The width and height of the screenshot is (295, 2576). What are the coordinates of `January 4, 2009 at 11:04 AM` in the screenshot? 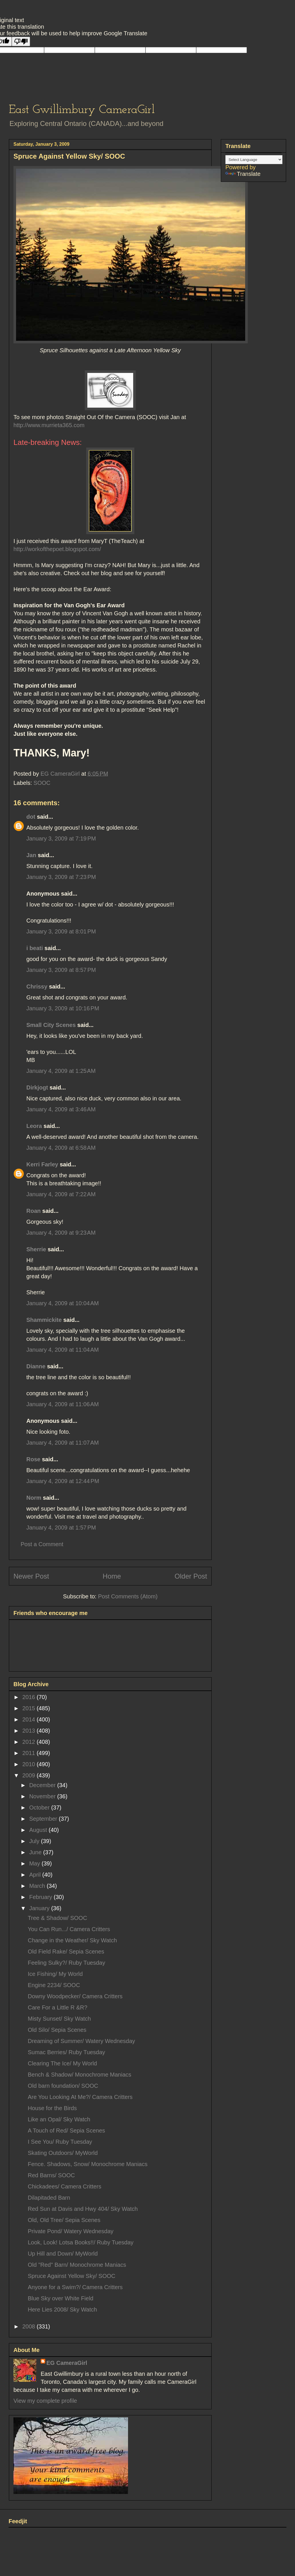 It's located at (62, 1350).